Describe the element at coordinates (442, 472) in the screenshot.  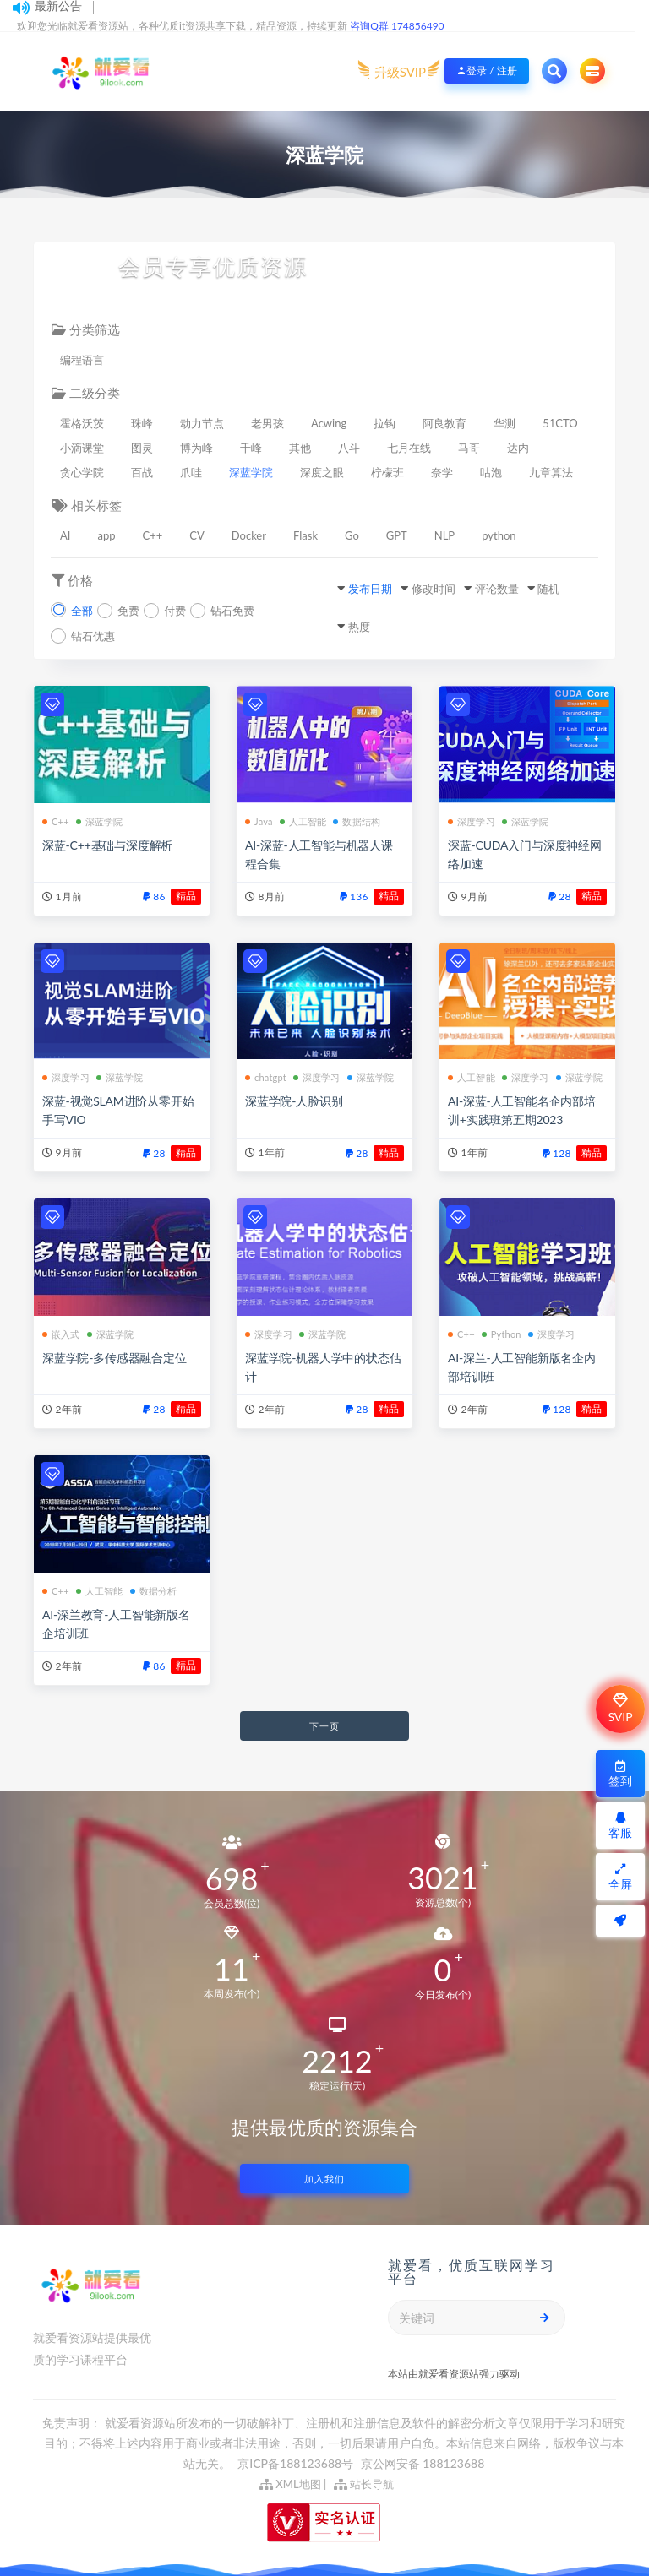
I see `奈学` at that location.